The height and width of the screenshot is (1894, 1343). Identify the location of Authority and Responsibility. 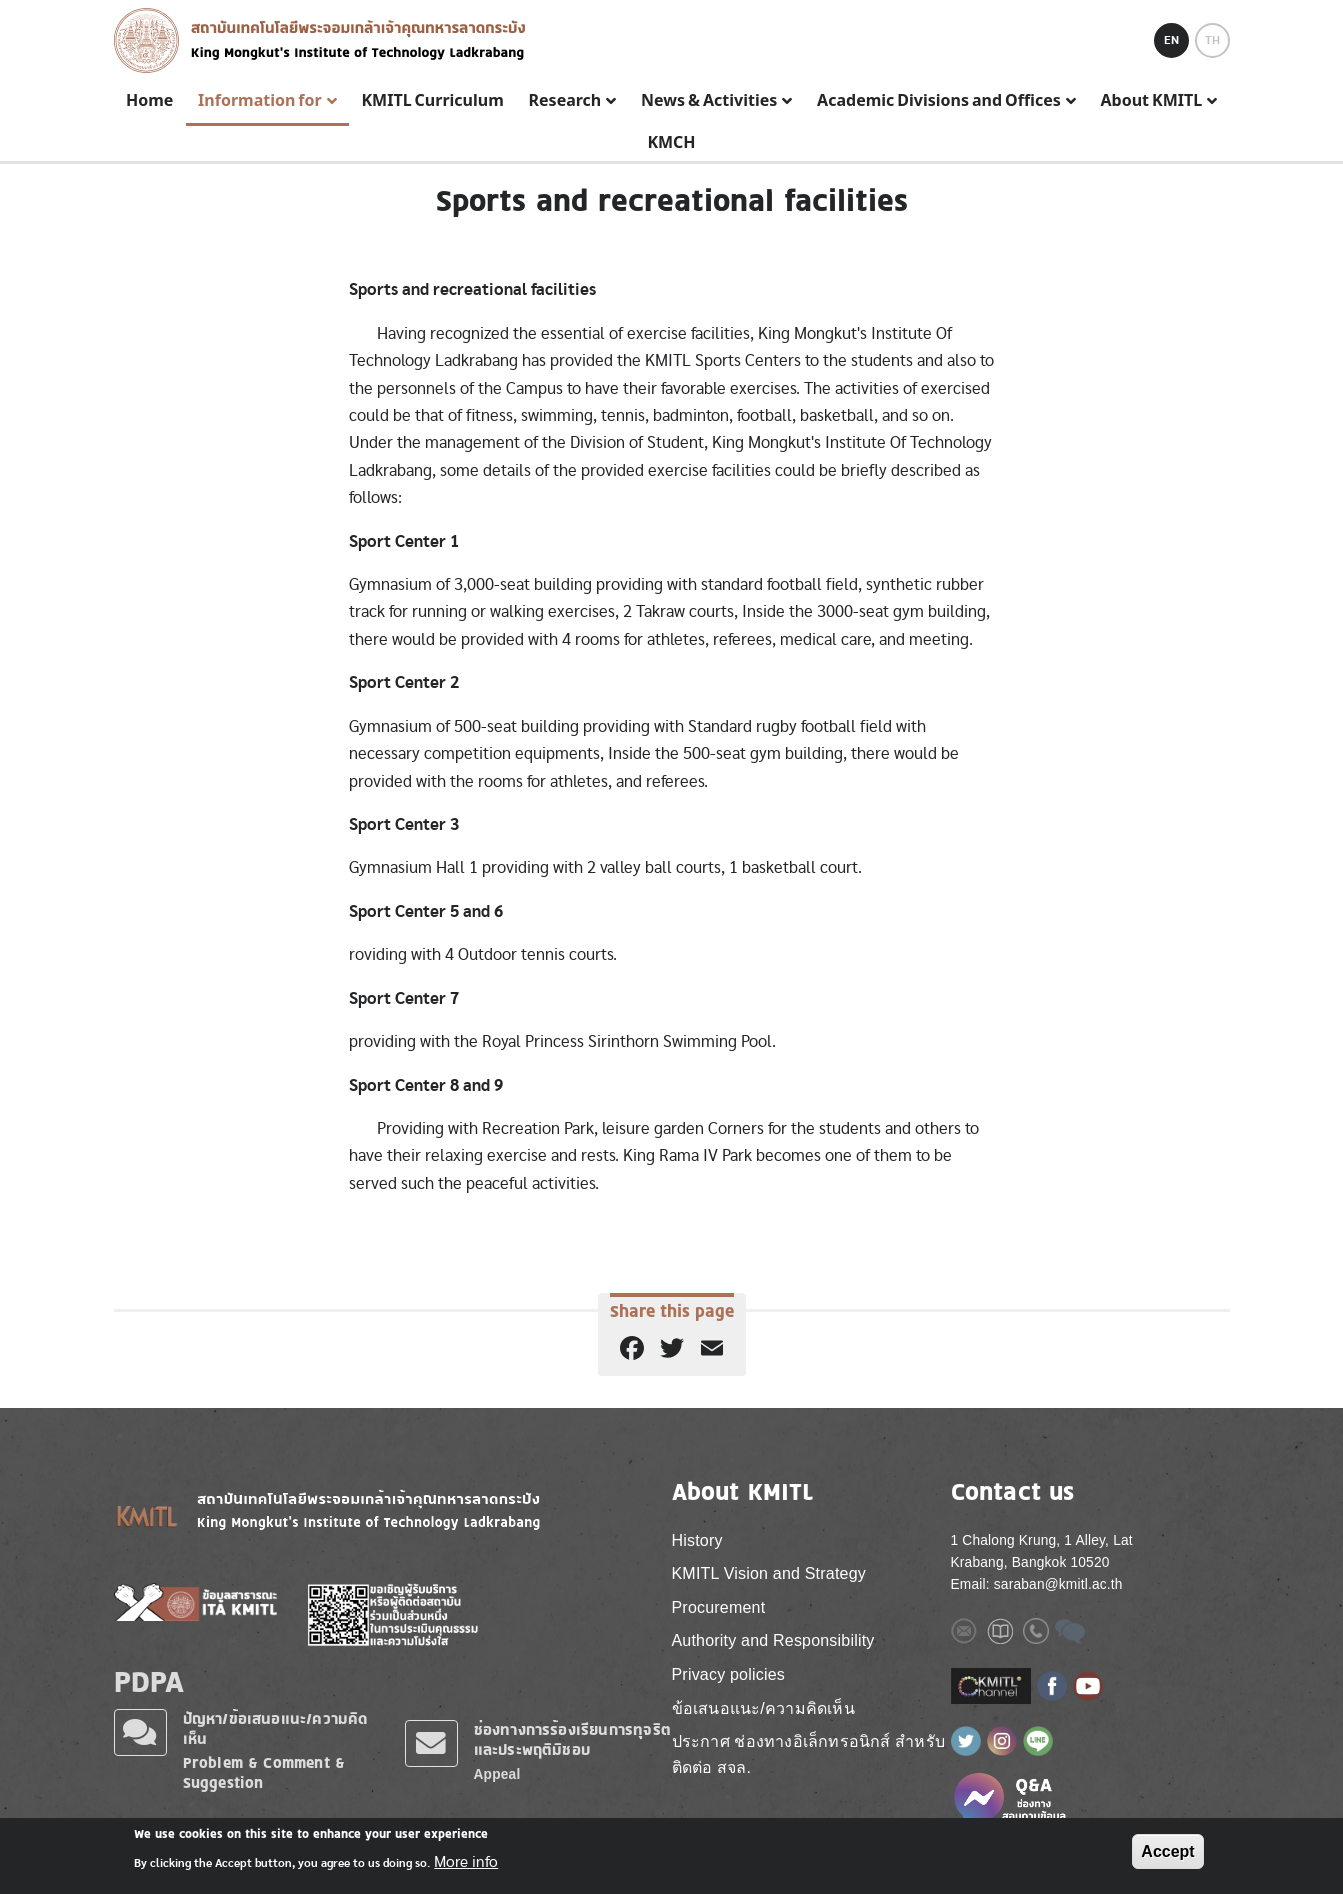
(773, 1640).